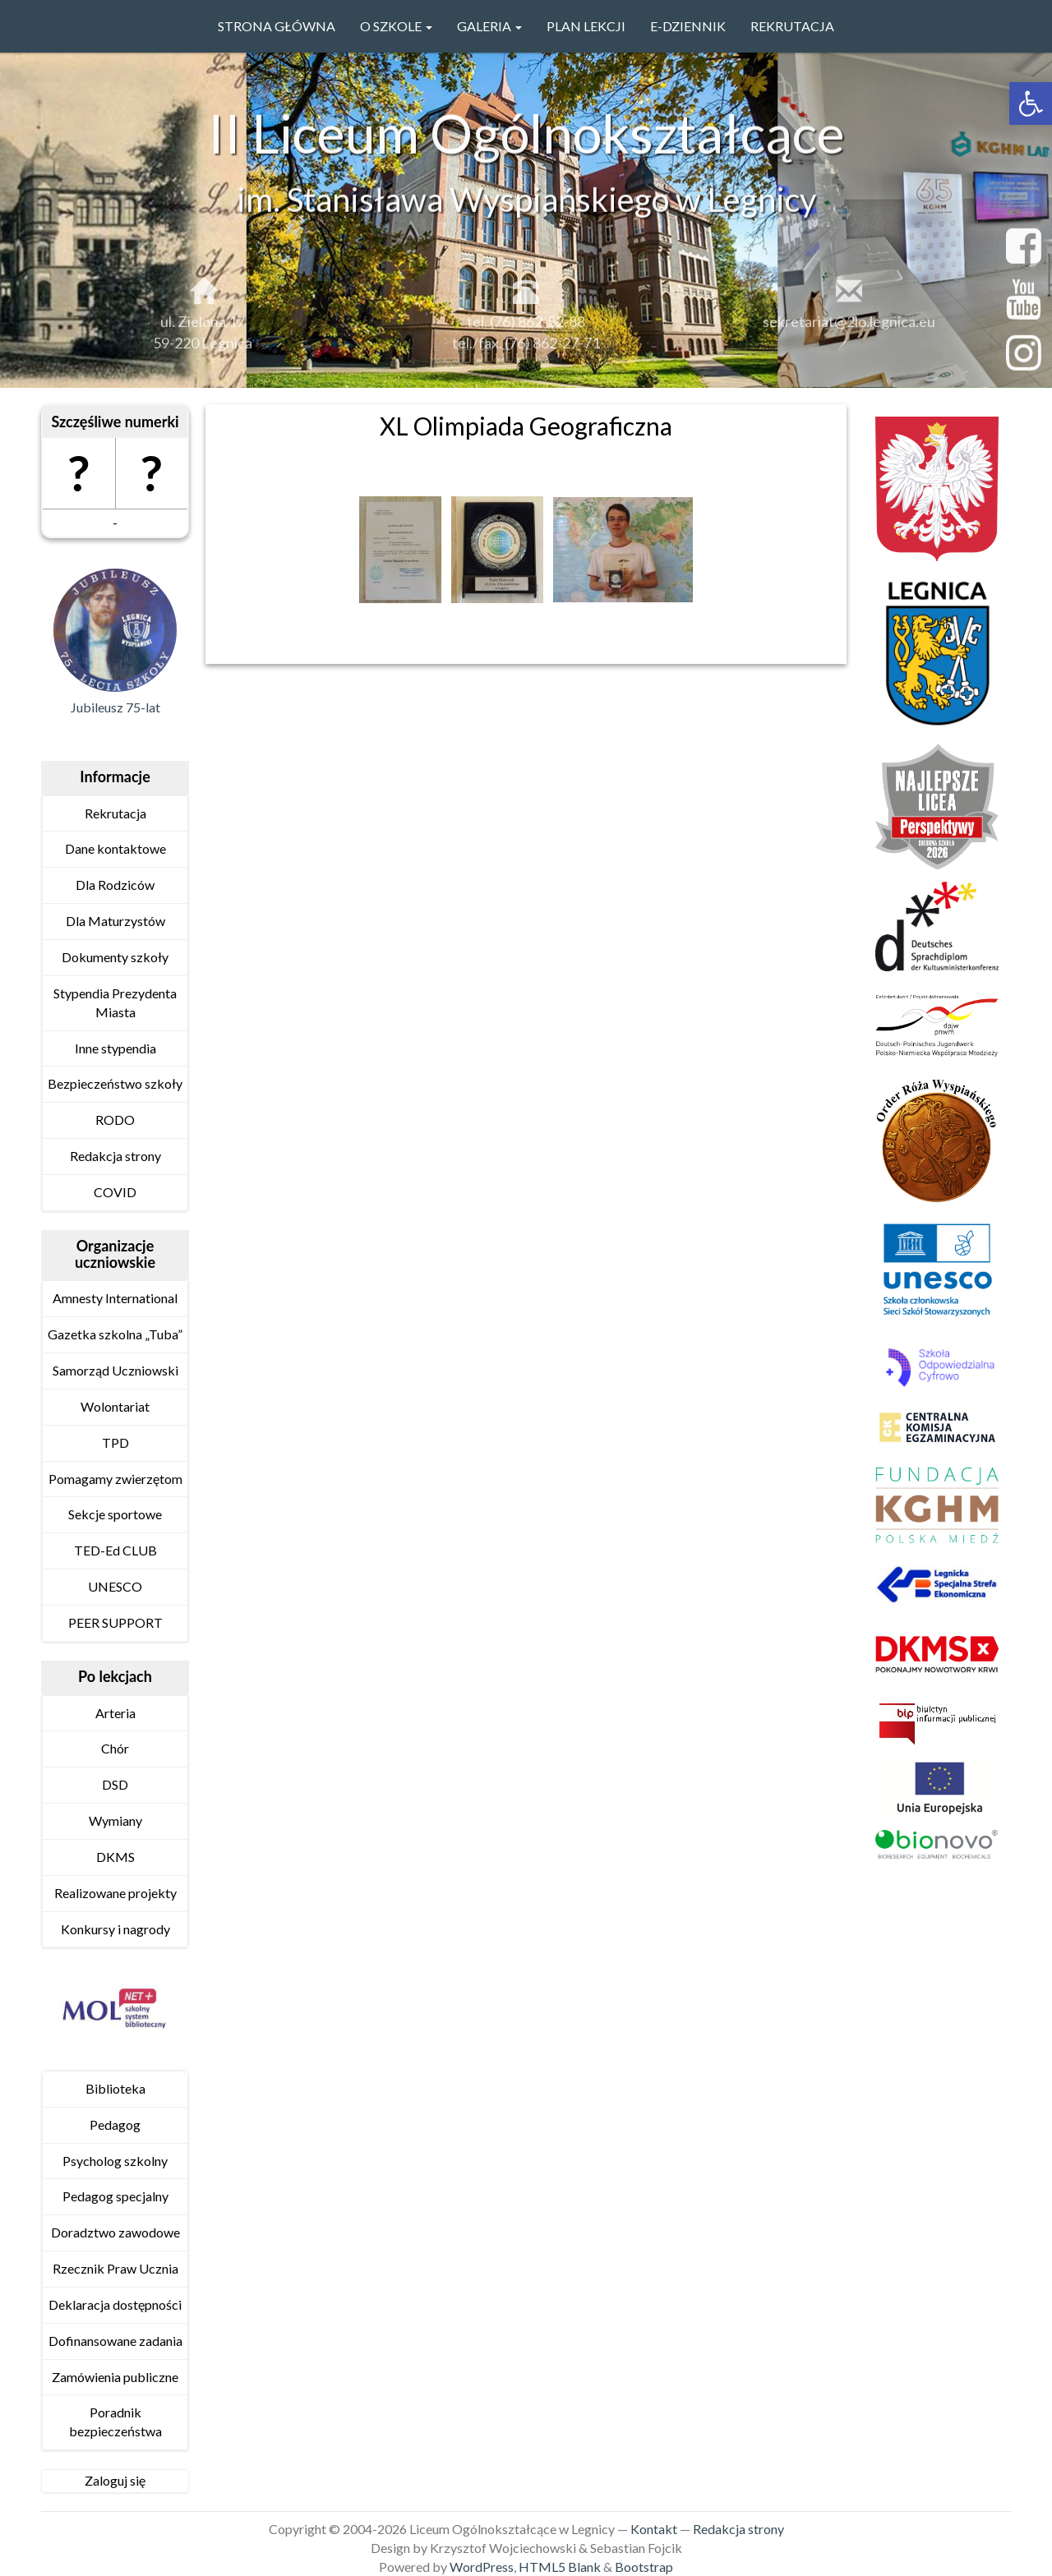 The height and width of the screenshot is (2576, 1052). I want to click on Wolontariat [link], so click(115, 1406).